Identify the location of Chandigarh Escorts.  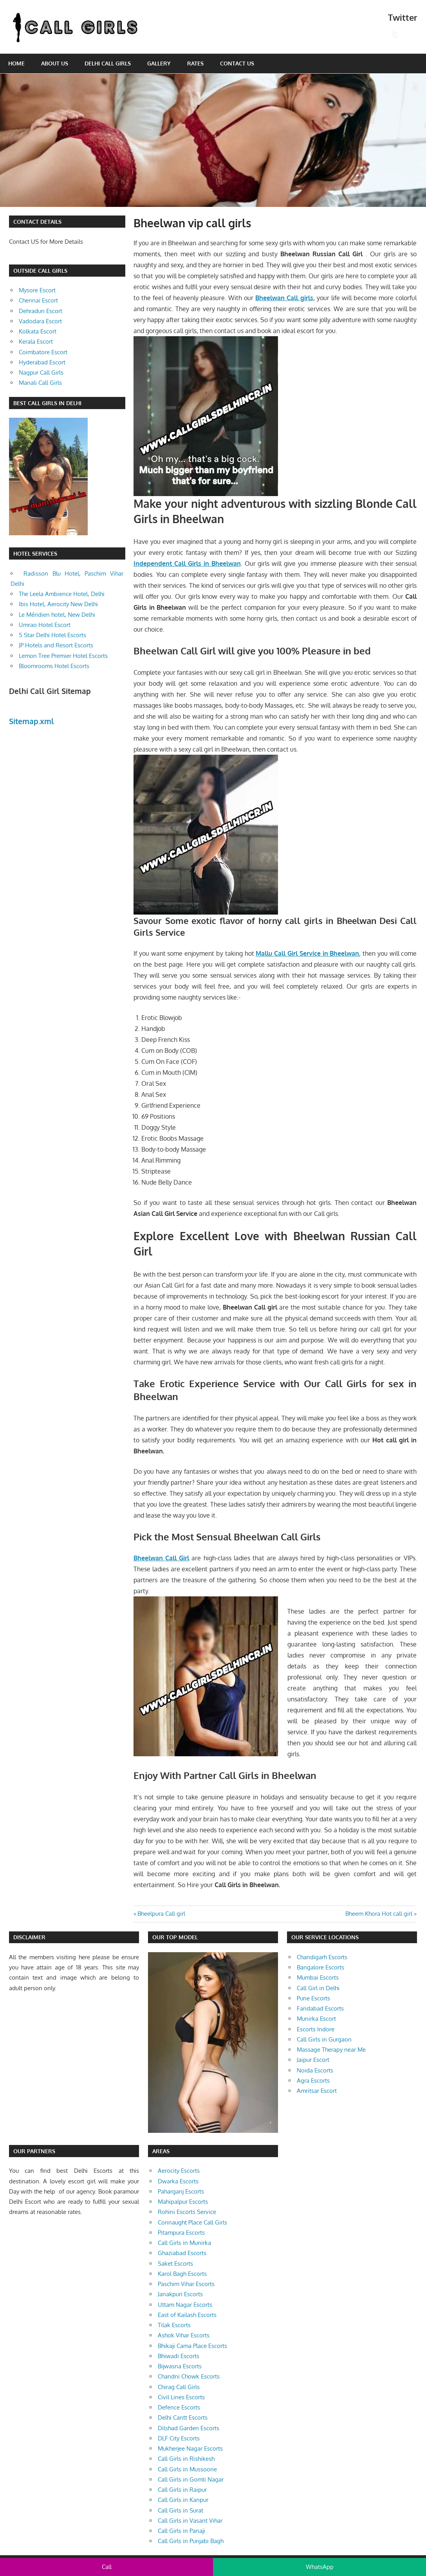
(322, 1957).